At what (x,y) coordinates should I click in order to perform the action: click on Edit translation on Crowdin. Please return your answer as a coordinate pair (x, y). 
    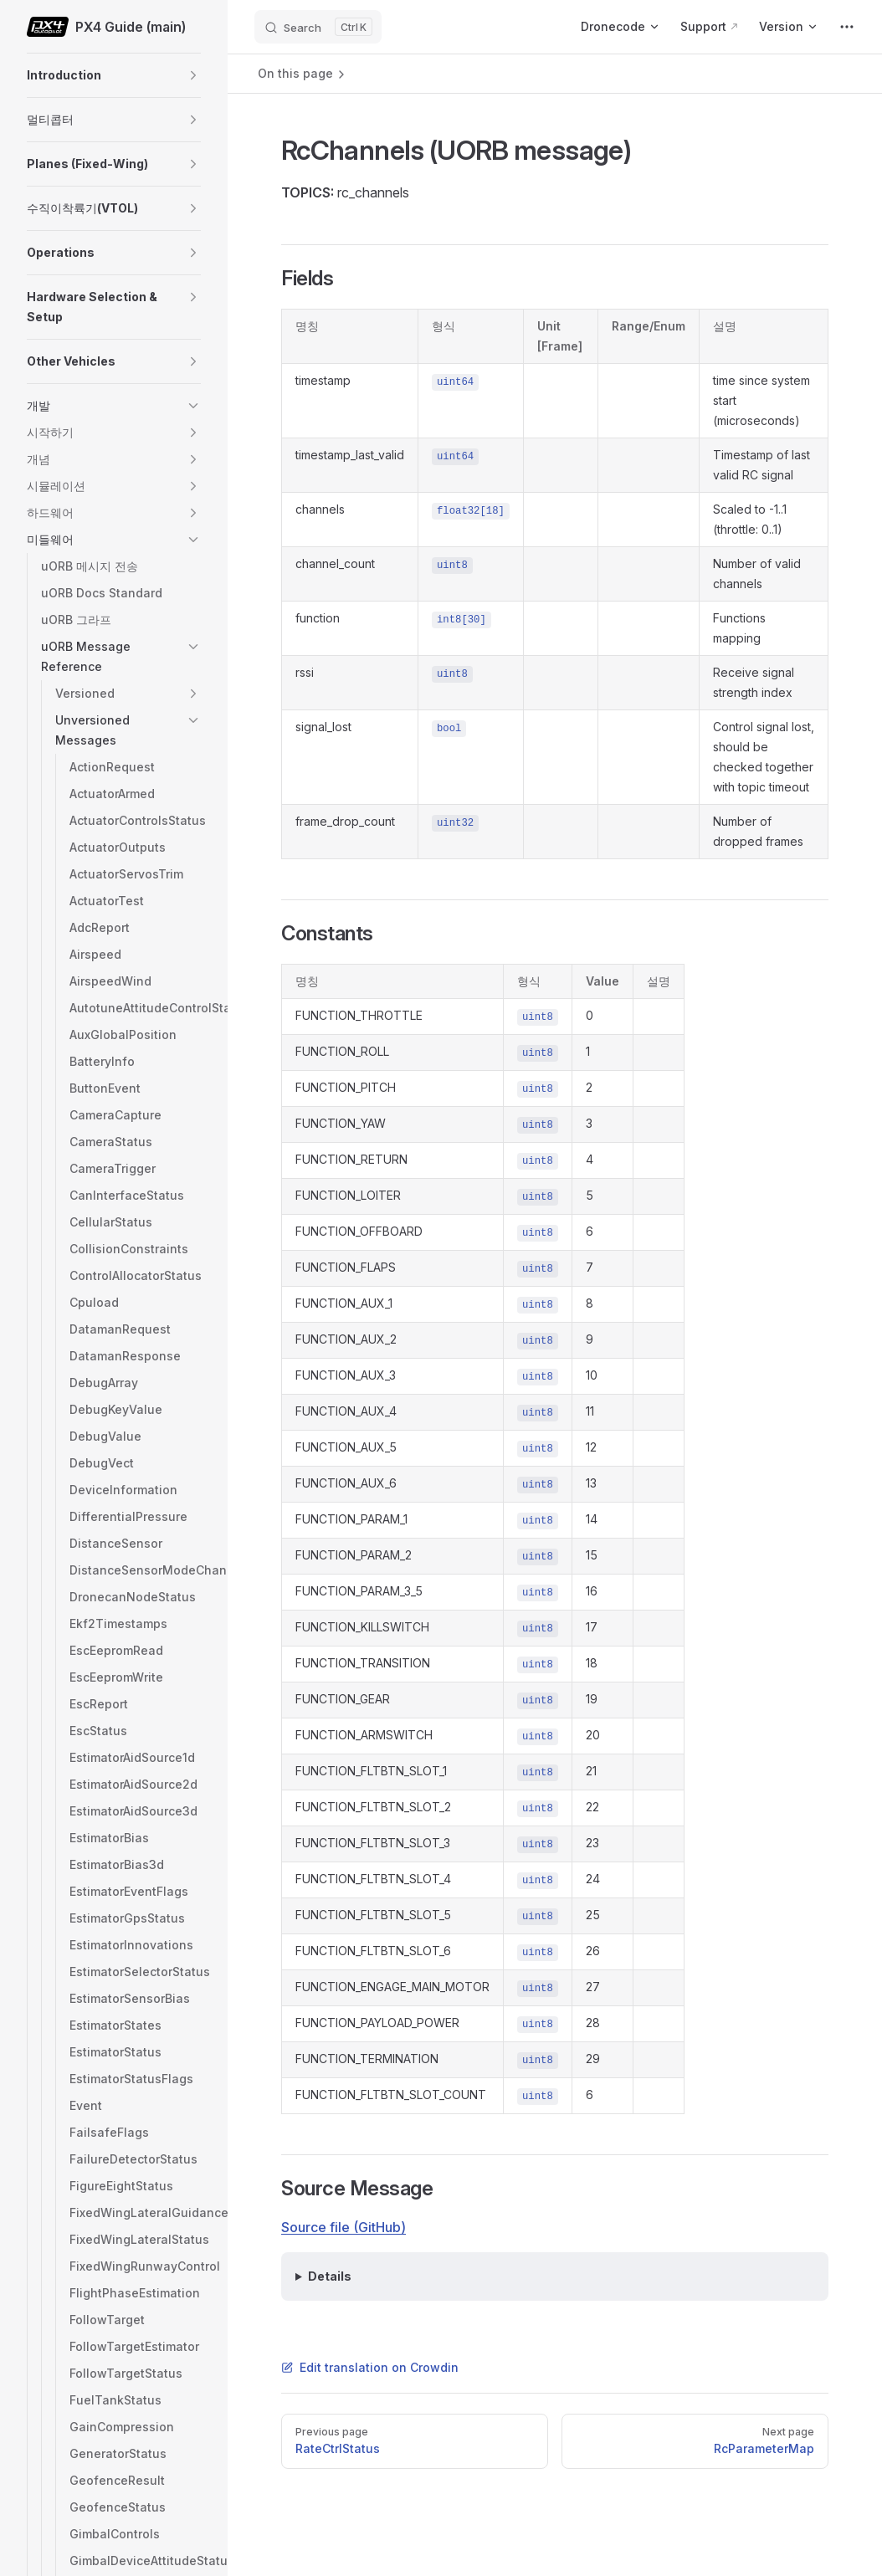
    Looking at the image, I should click on (370, 2367).